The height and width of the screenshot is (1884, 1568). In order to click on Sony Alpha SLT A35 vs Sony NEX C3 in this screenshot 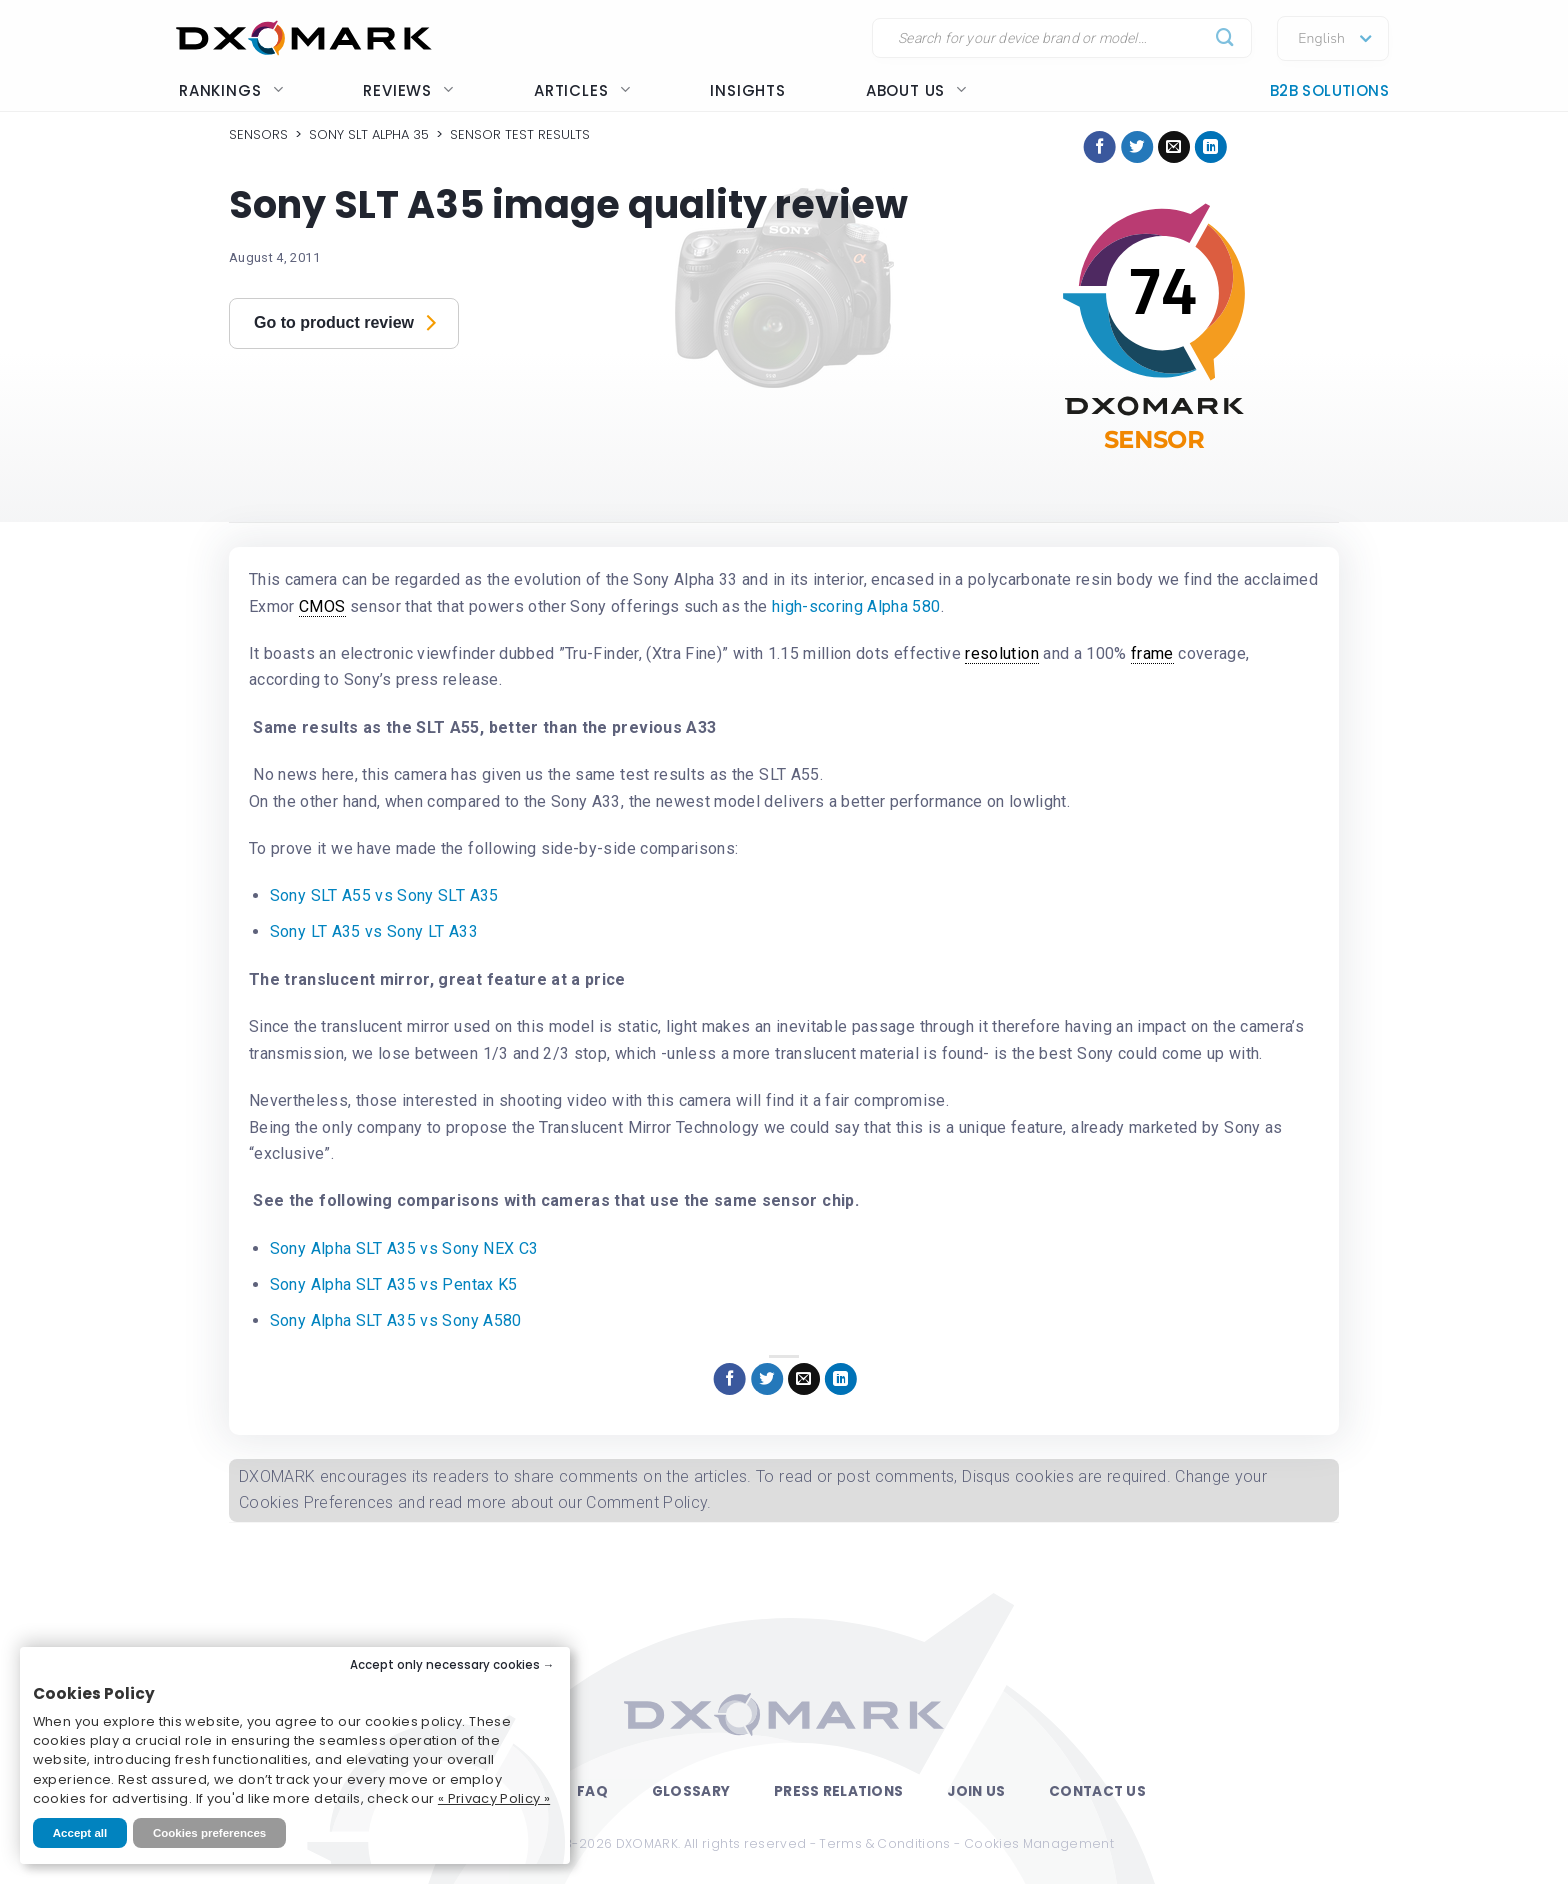, I will do `click(404, 1248)`.